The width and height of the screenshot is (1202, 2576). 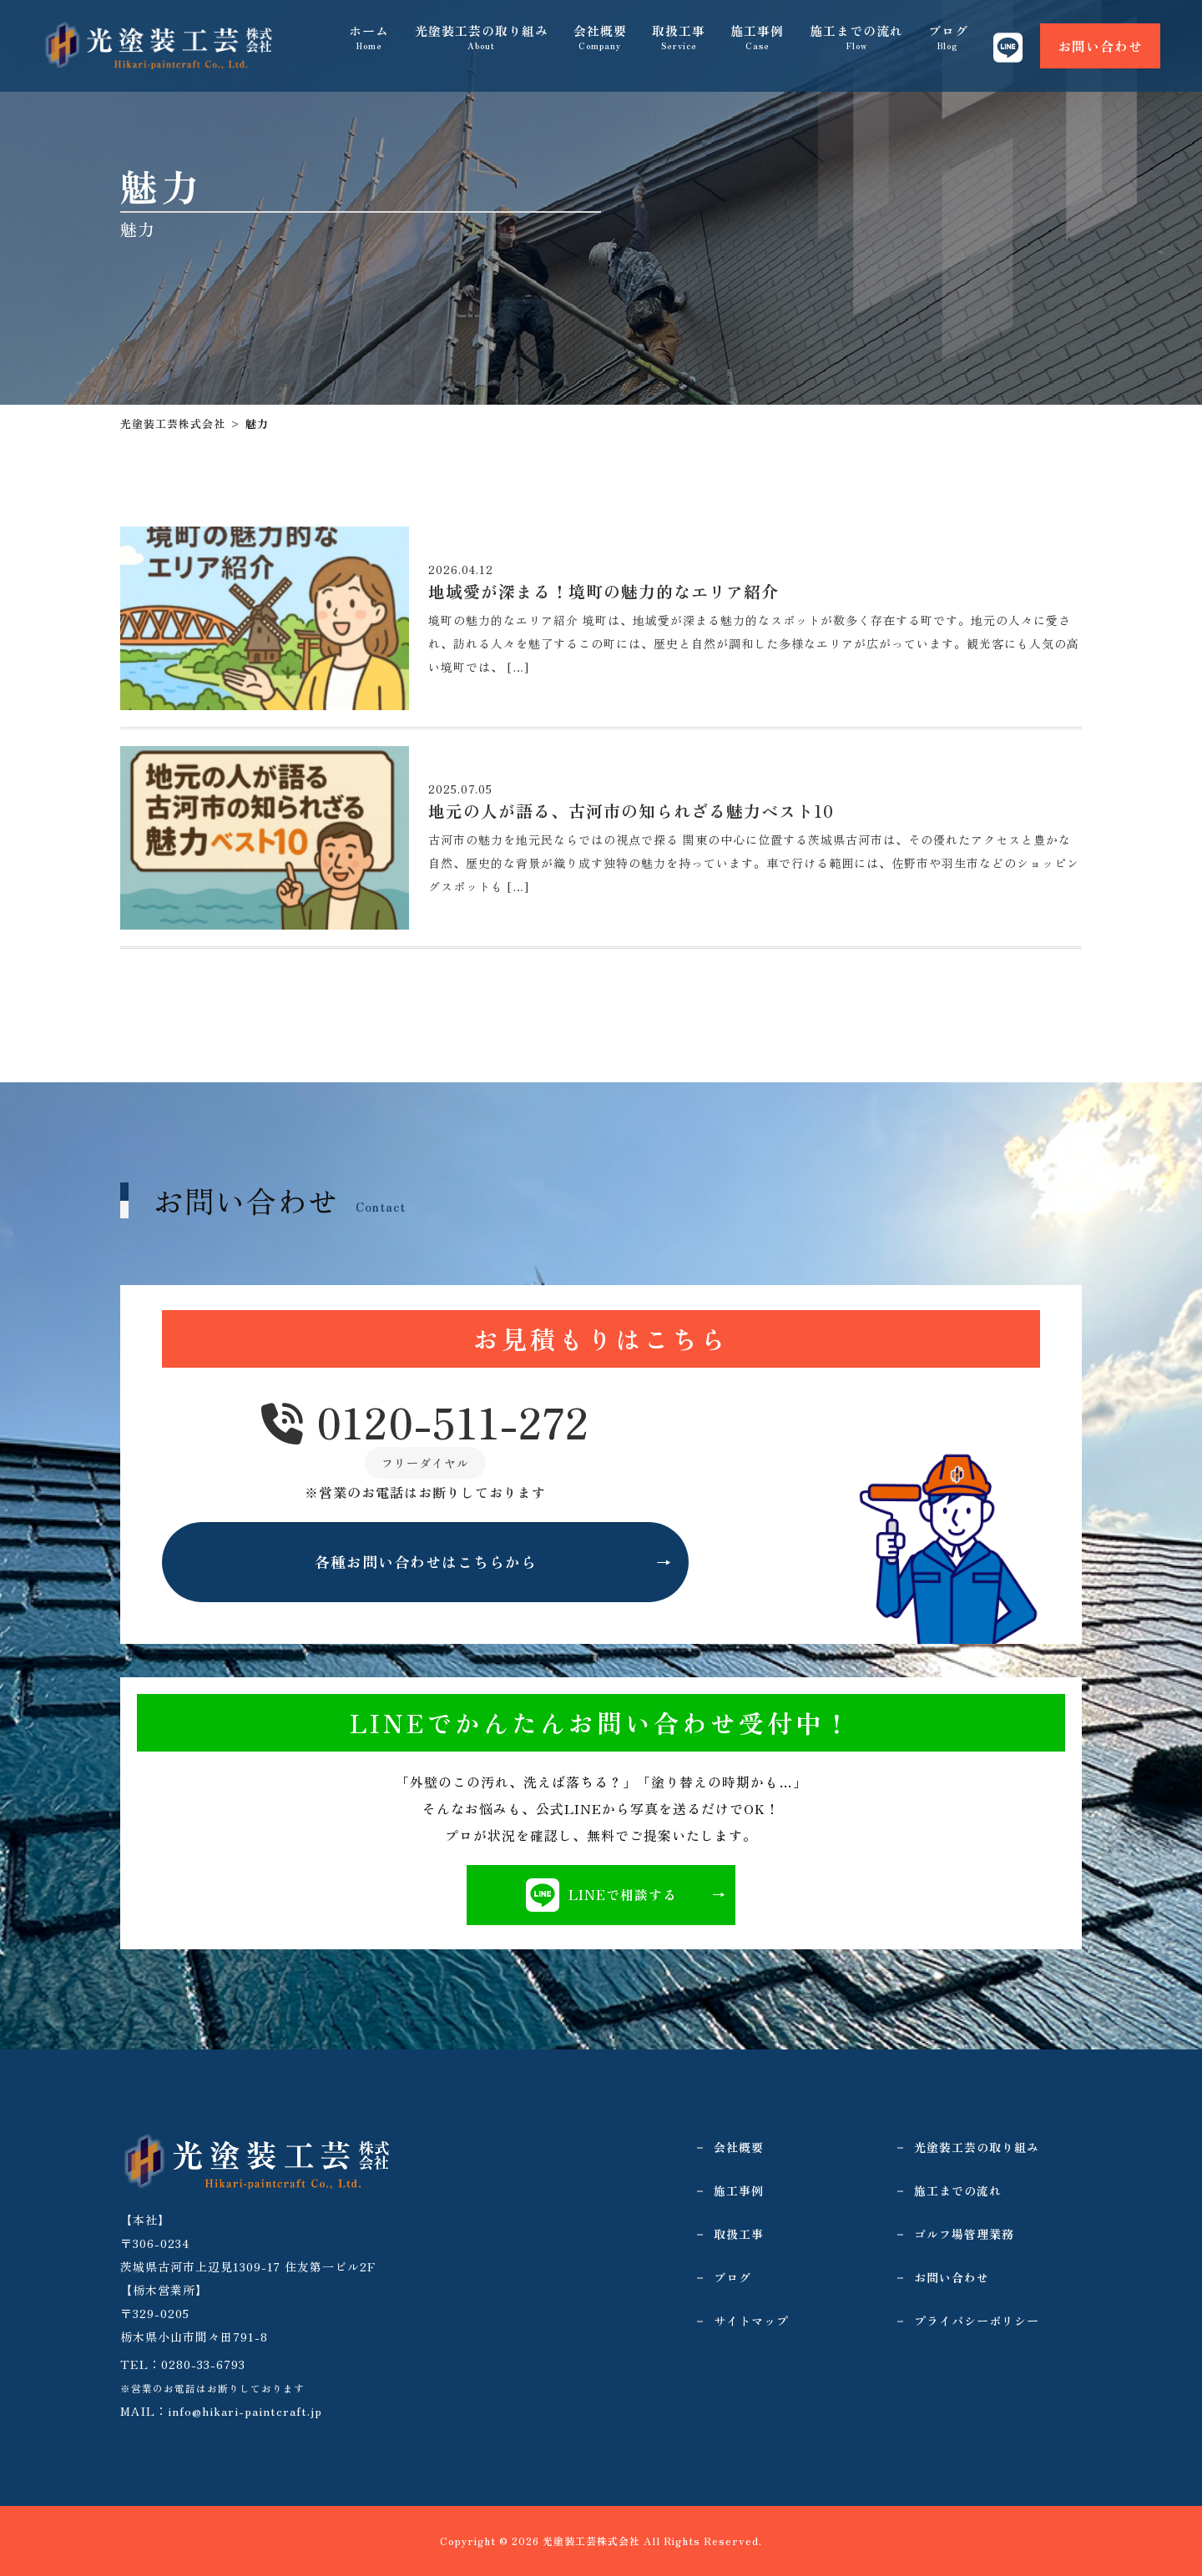 What do you see at coordinates (482, 42) in the screenshot?
I see `光塗装工芸の取り組み` at bounding box center [482, 42].